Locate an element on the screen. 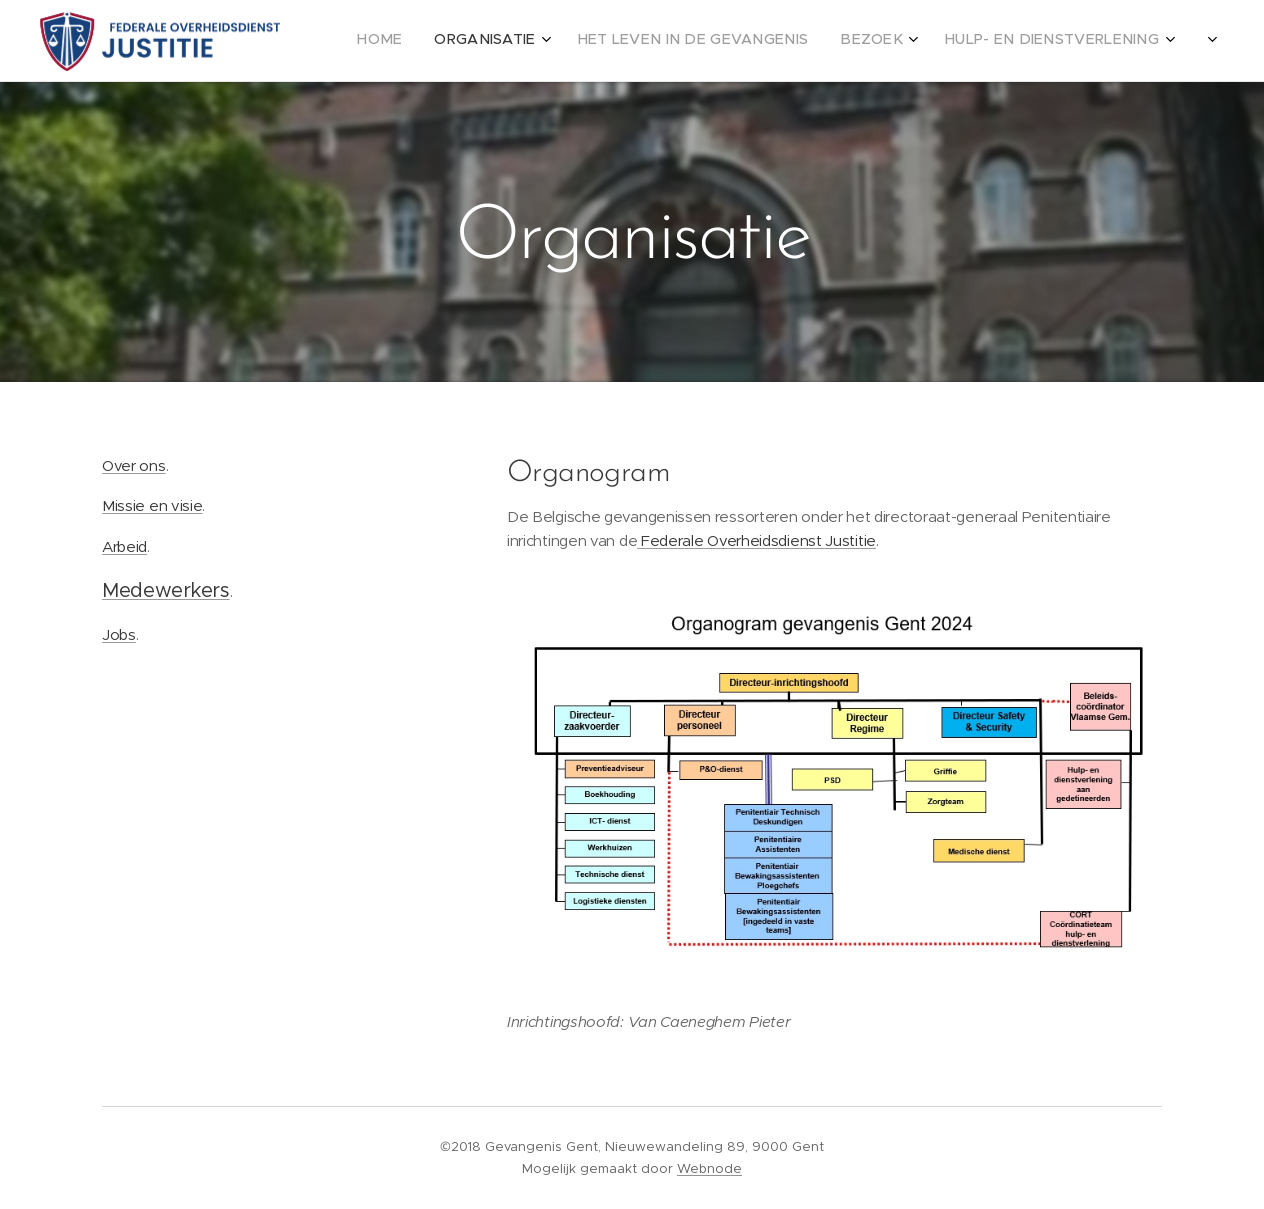  [menuitem] is located at coordinates (955, 41).